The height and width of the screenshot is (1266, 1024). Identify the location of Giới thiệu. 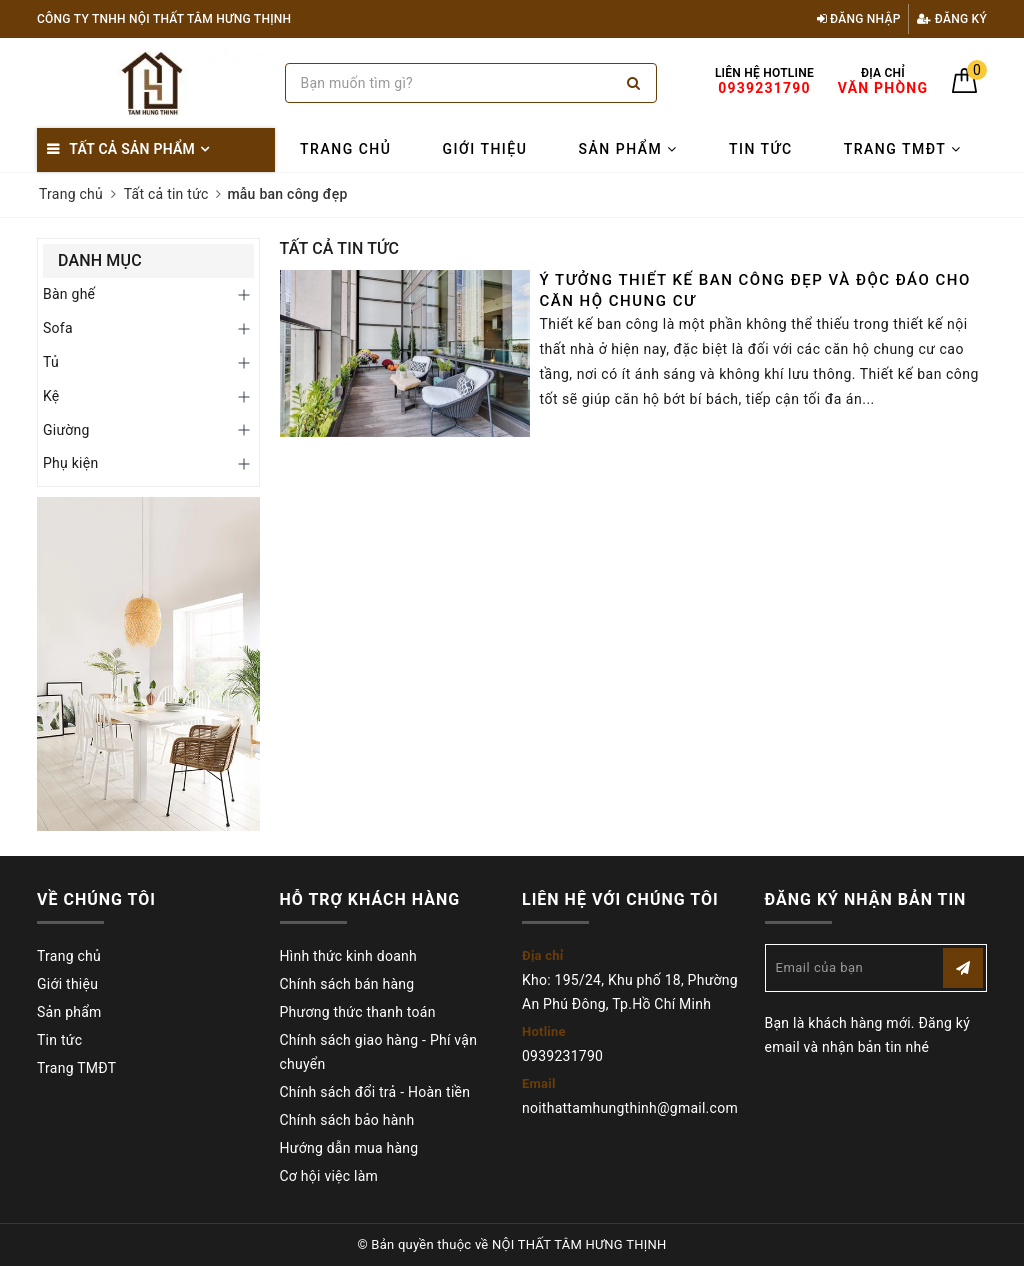
(485, 149).